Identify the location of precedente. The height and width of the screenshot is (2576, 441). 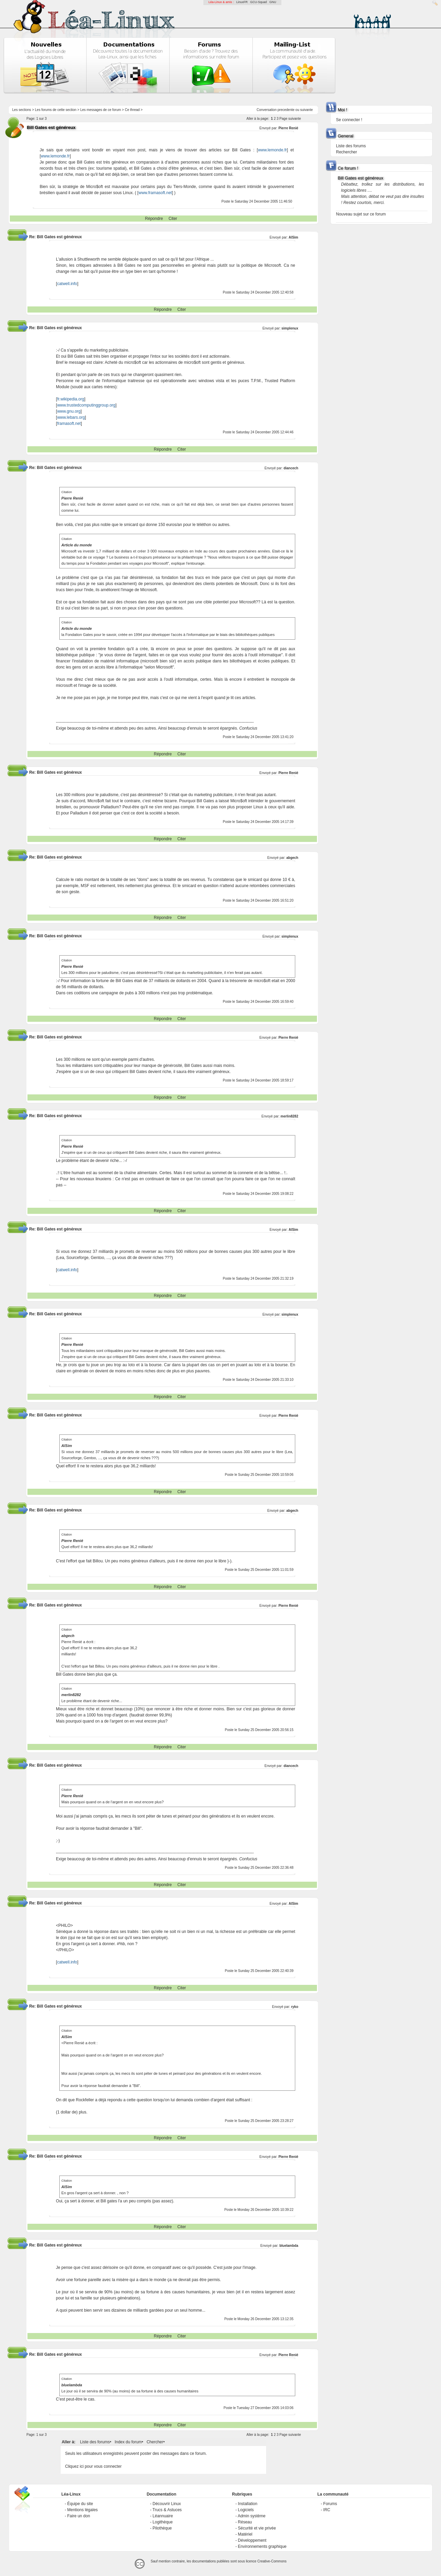
(286, 110).